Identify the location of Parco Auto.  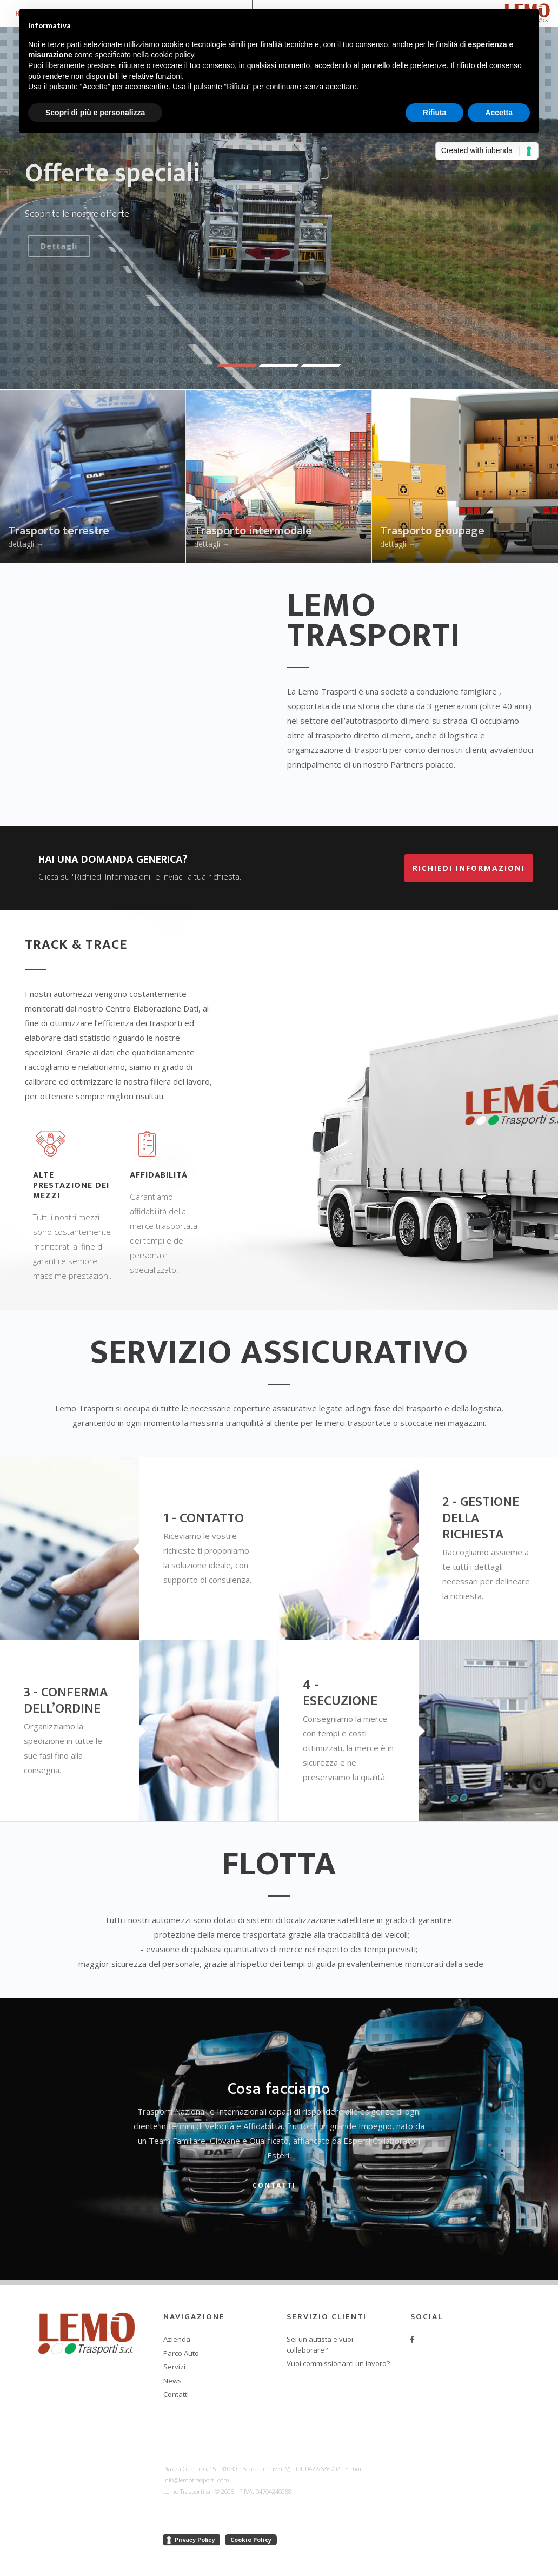
(181, 2353).